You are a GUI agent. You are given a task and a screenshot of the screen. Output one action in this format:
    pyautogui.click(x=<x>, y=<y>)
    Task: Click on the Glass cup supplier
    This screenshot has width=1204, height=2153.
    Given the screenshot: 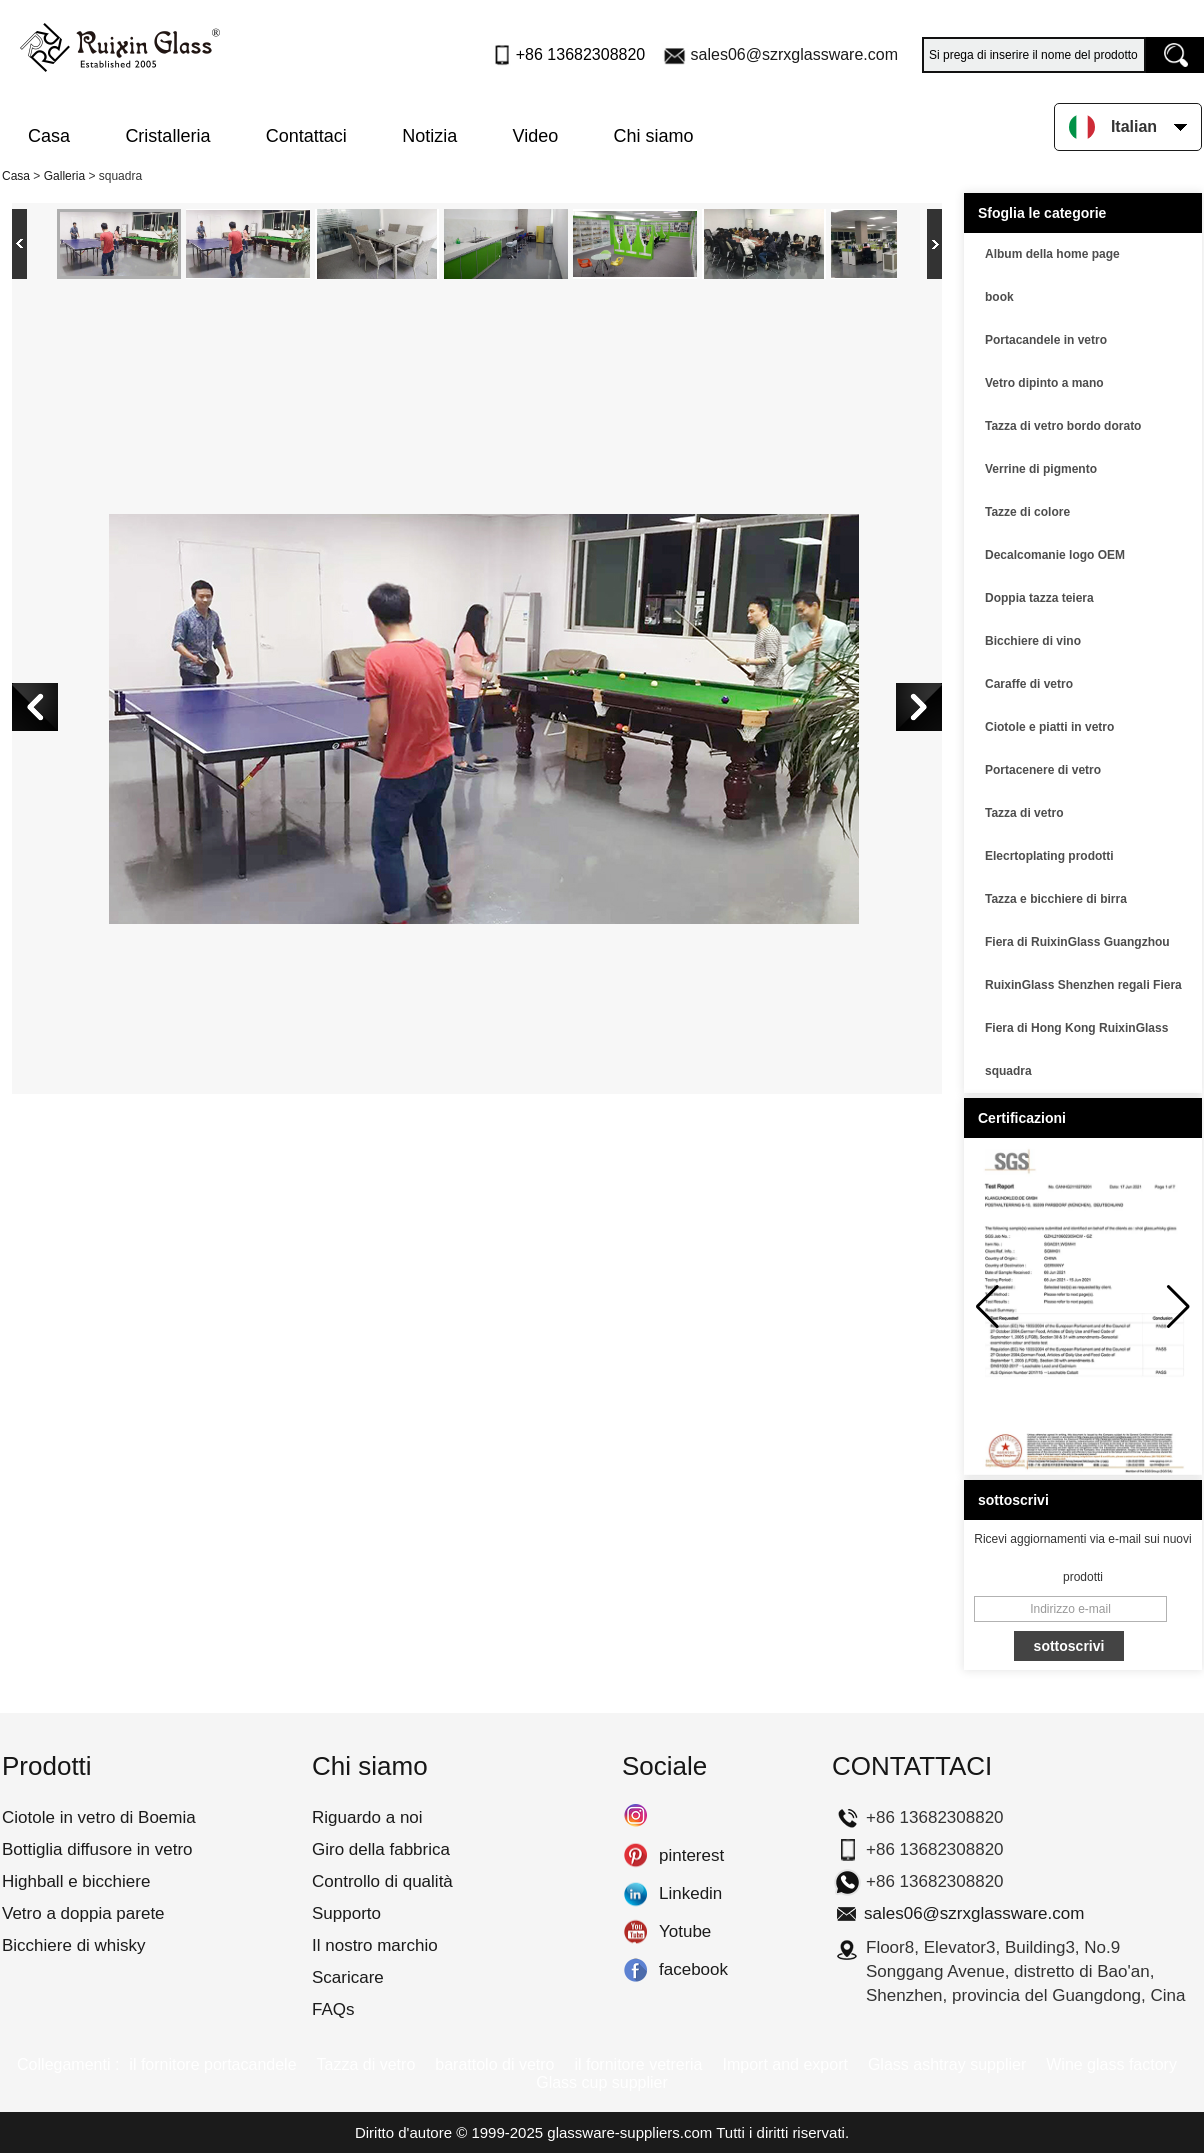 What is the action you would take?
    pyautogui.click(x=602, y=2082)
    